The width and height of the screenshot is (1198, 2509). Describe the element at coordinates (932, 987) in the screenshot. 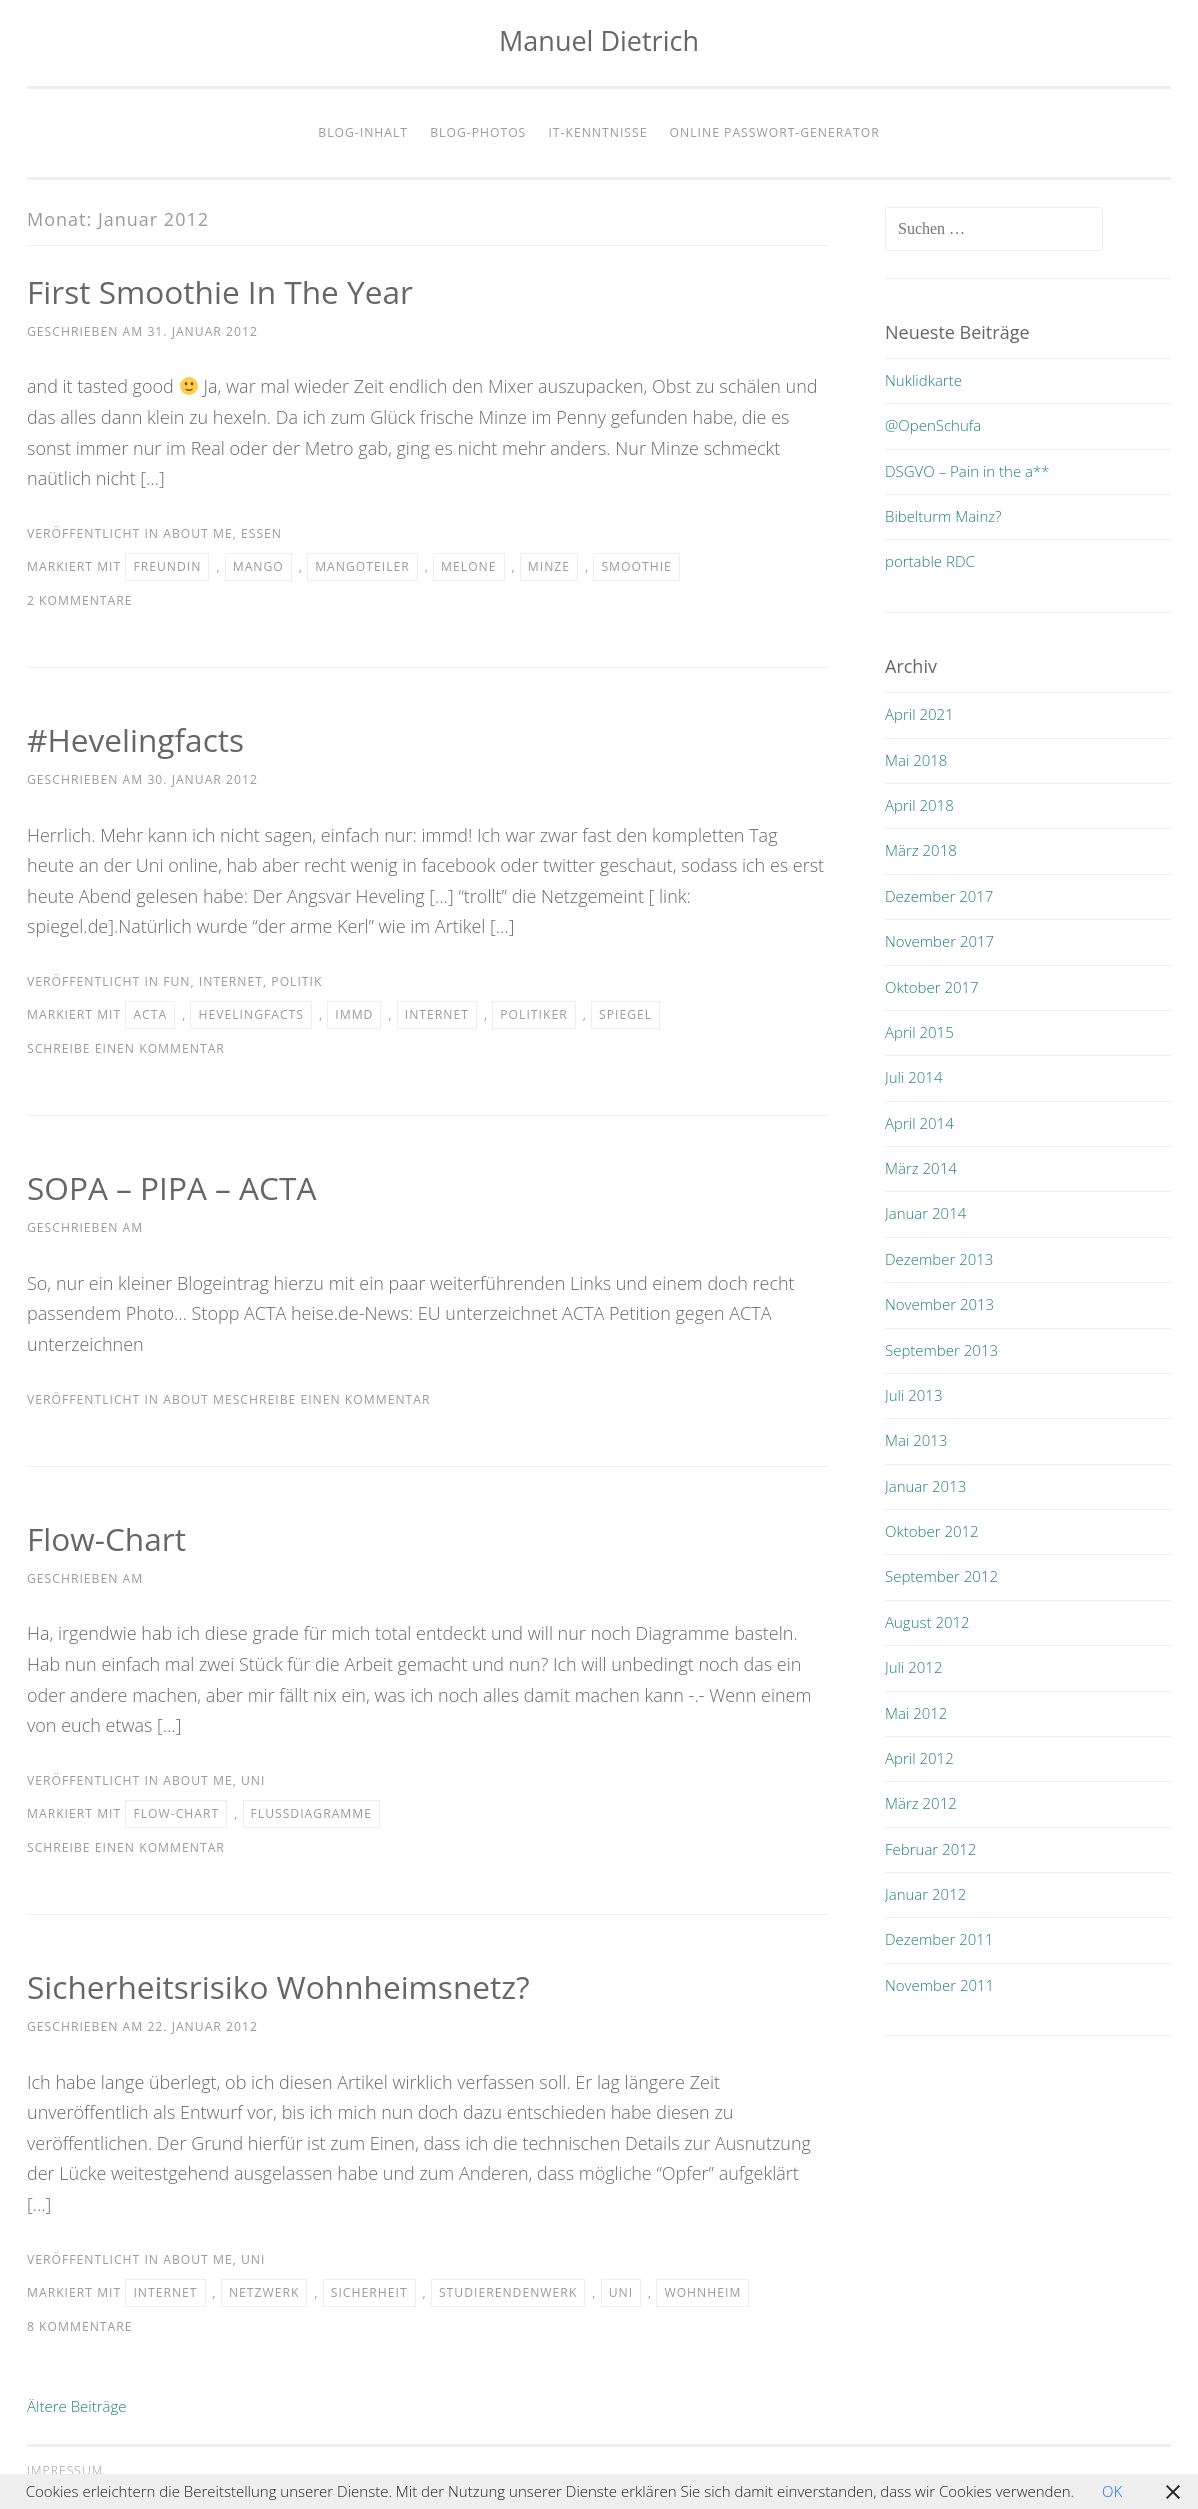

I see `Oktober 2017` at that location.